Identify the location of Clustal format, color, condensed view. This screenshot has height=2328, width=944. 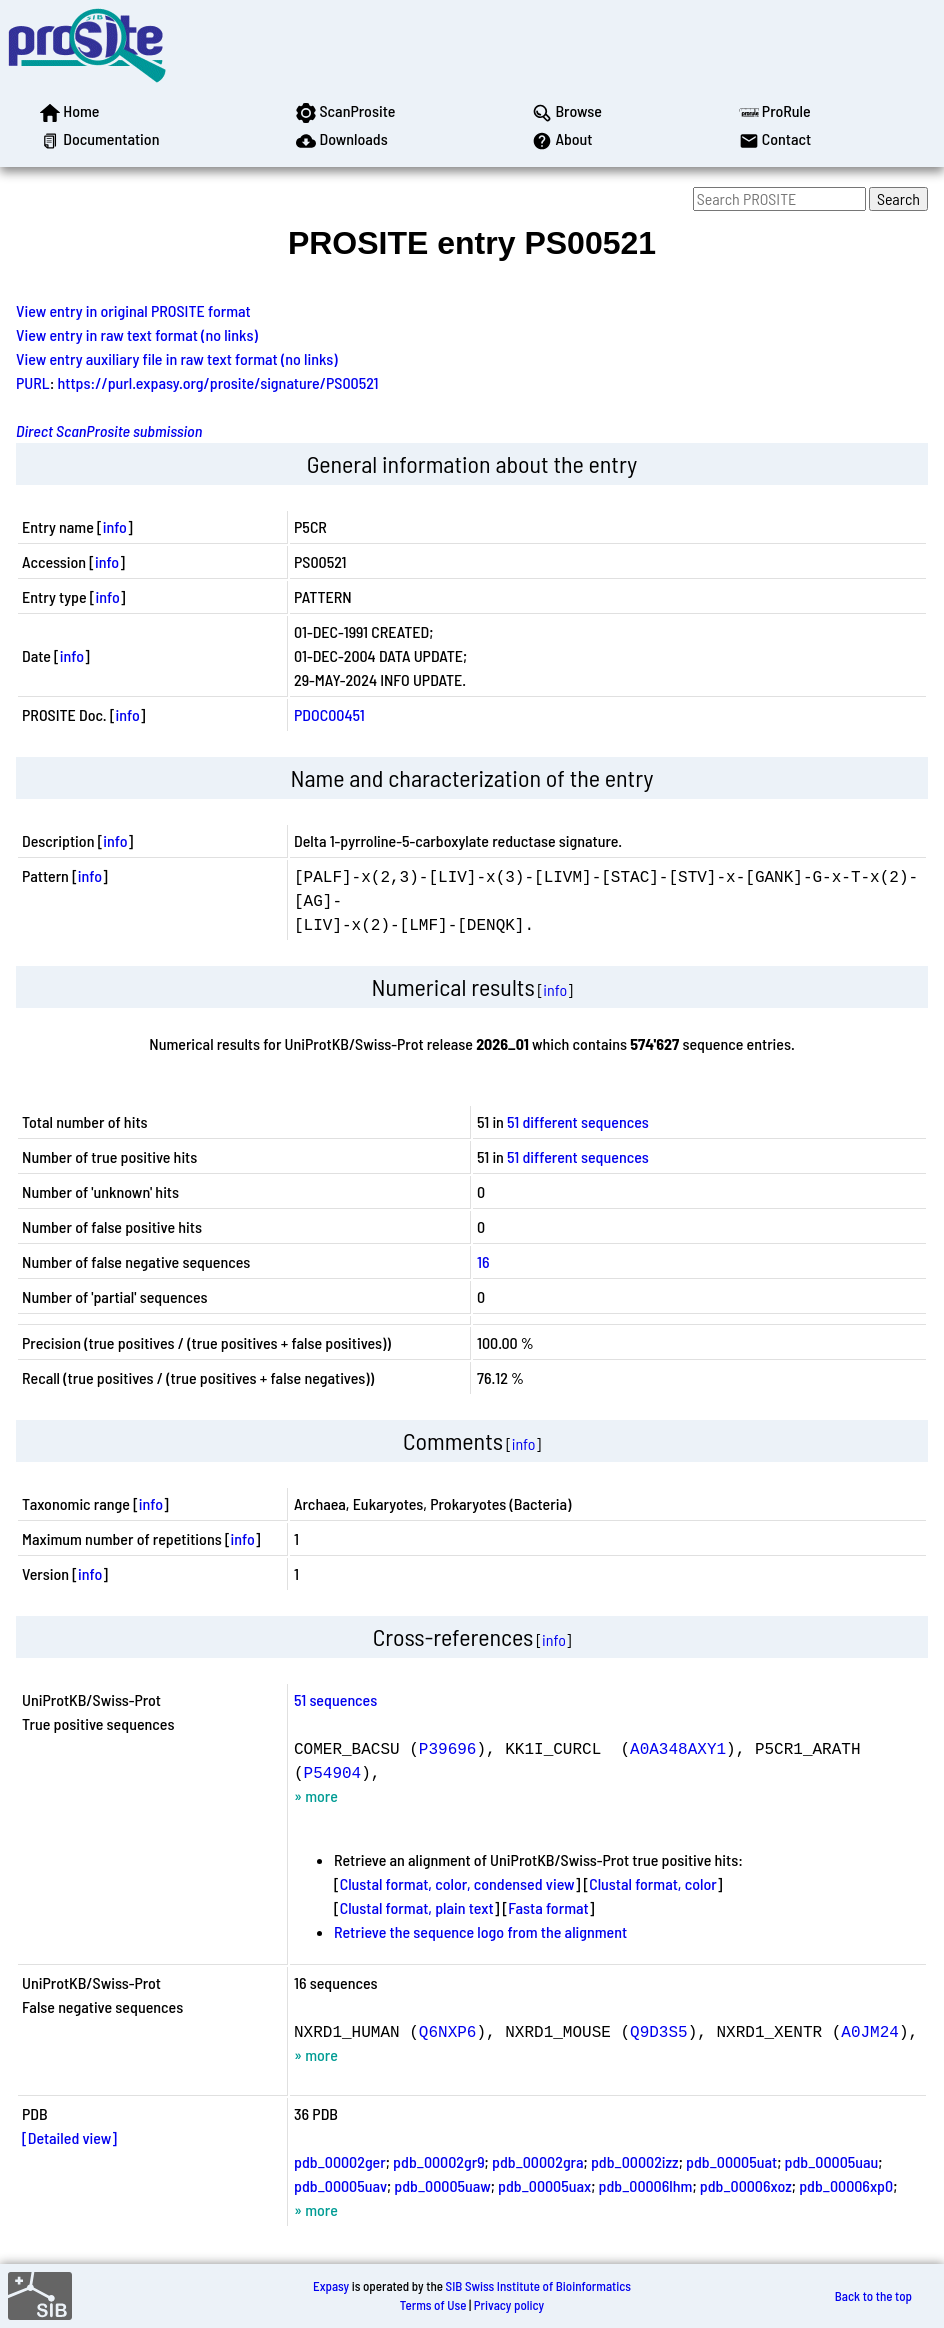
(457, 1883).